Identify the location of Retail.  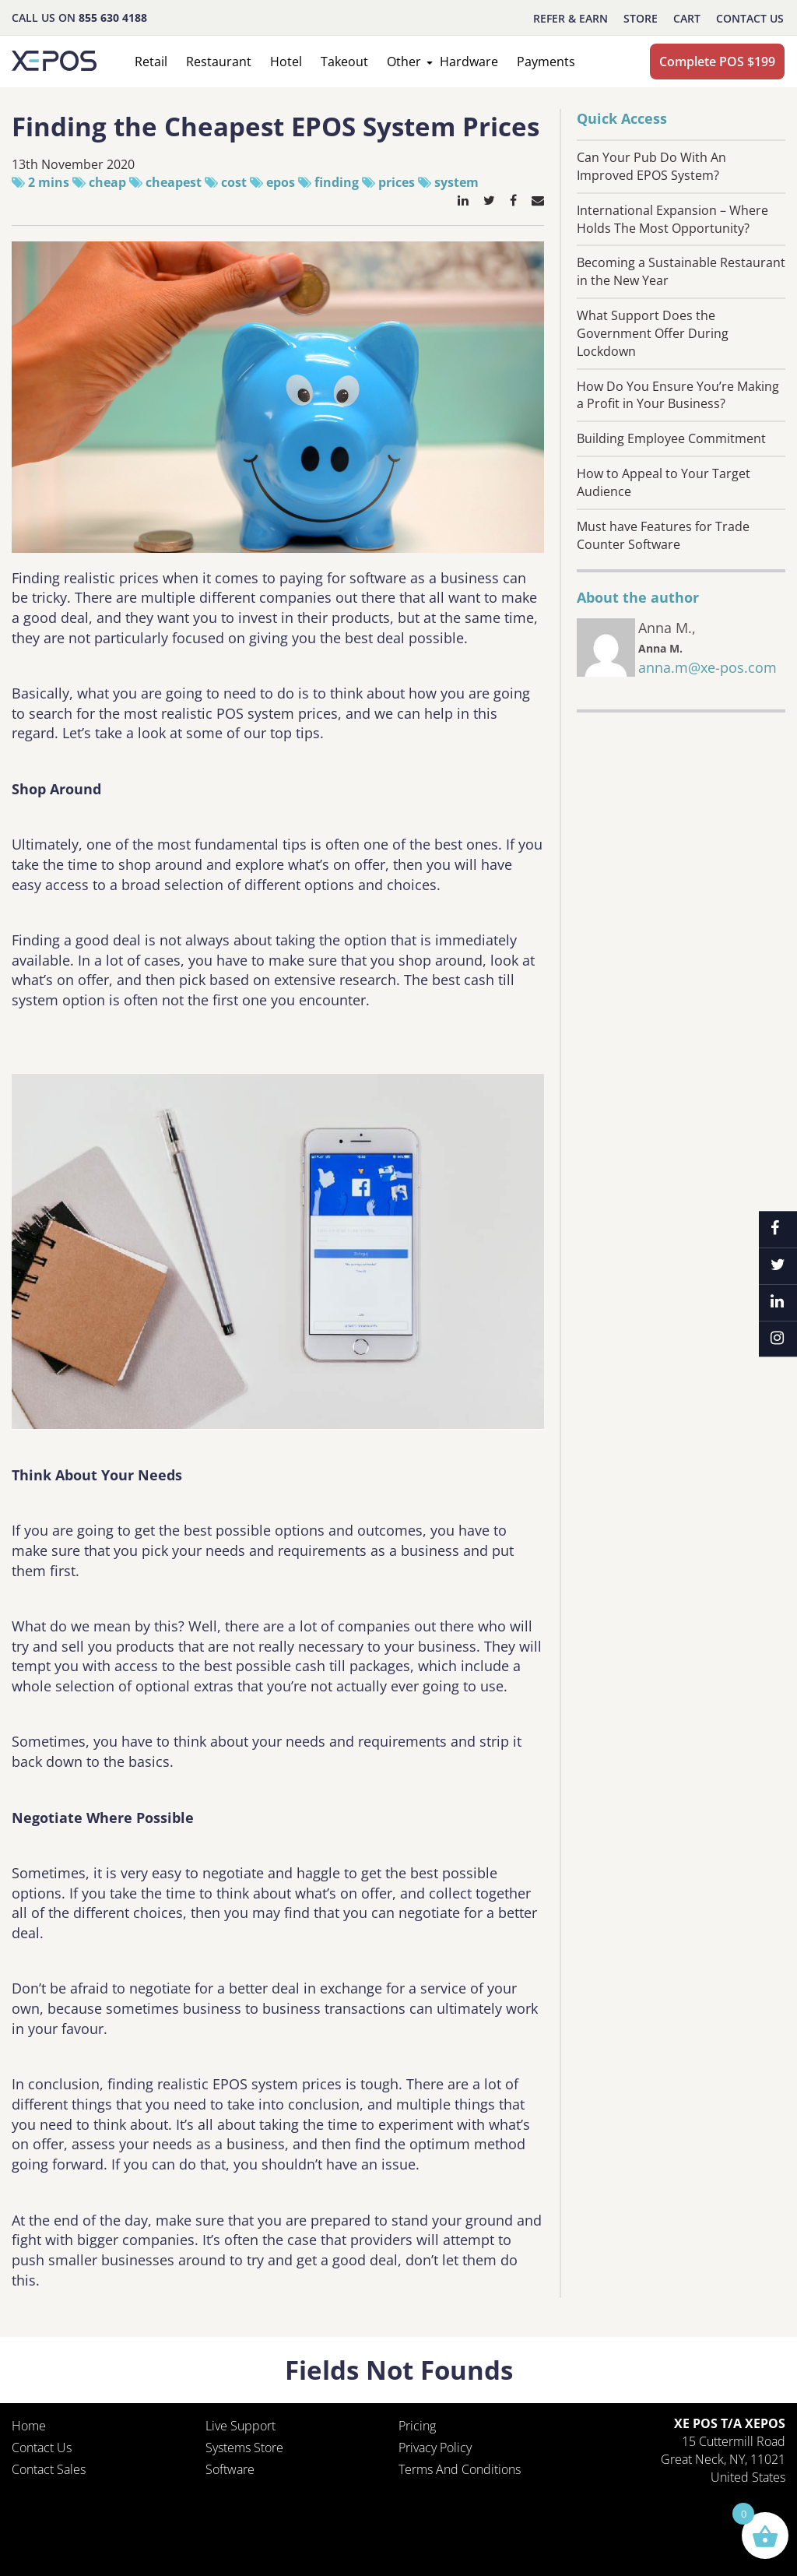
(151, 61).